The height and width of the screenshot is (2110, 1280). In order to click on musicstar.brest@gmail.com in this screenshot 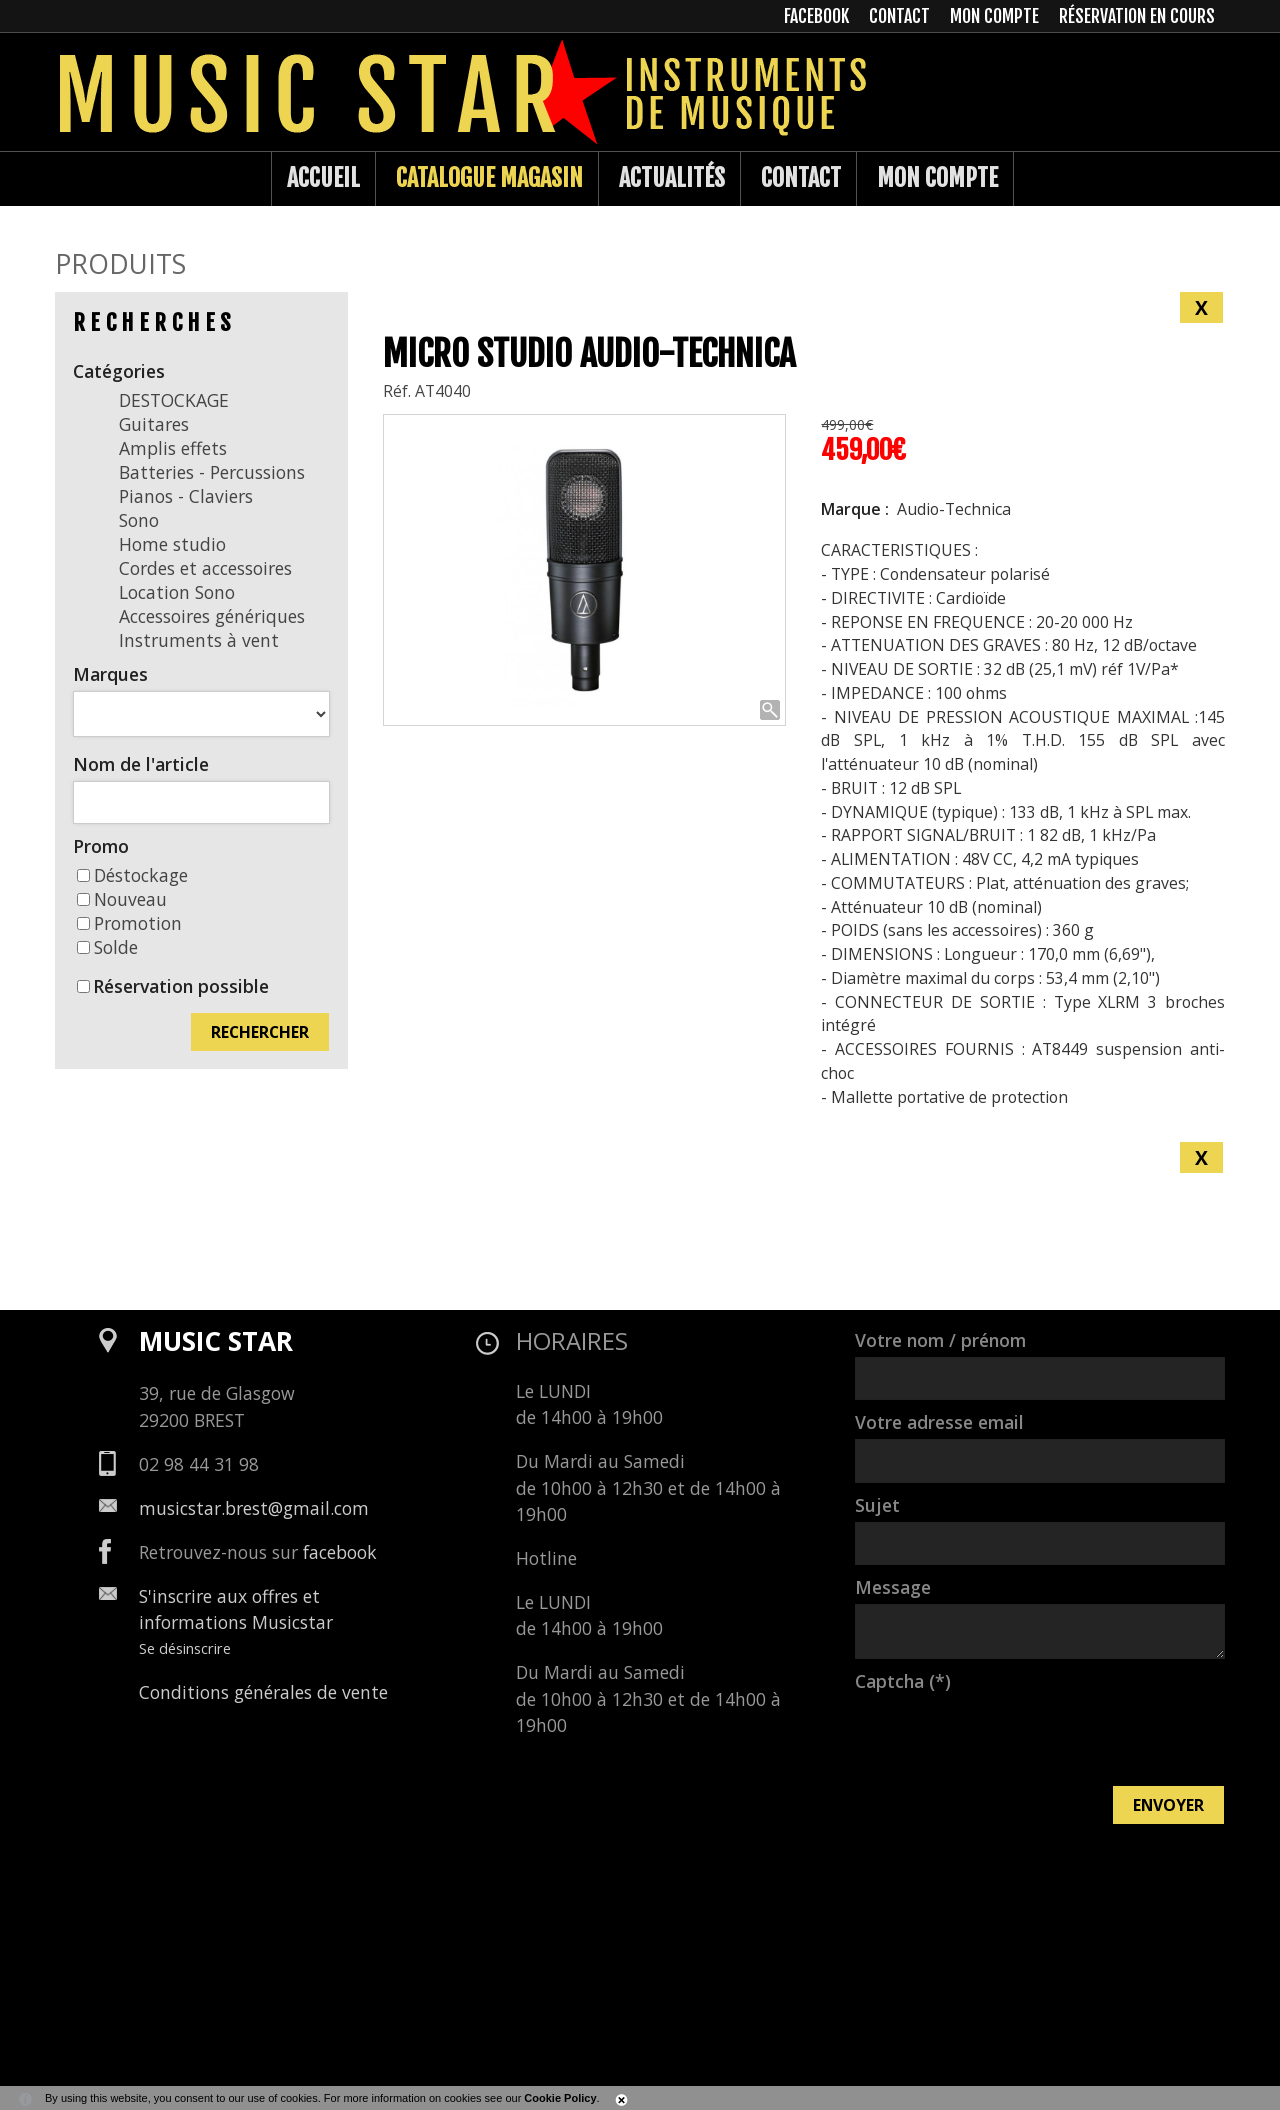, I will do `click(254, 1508)`.